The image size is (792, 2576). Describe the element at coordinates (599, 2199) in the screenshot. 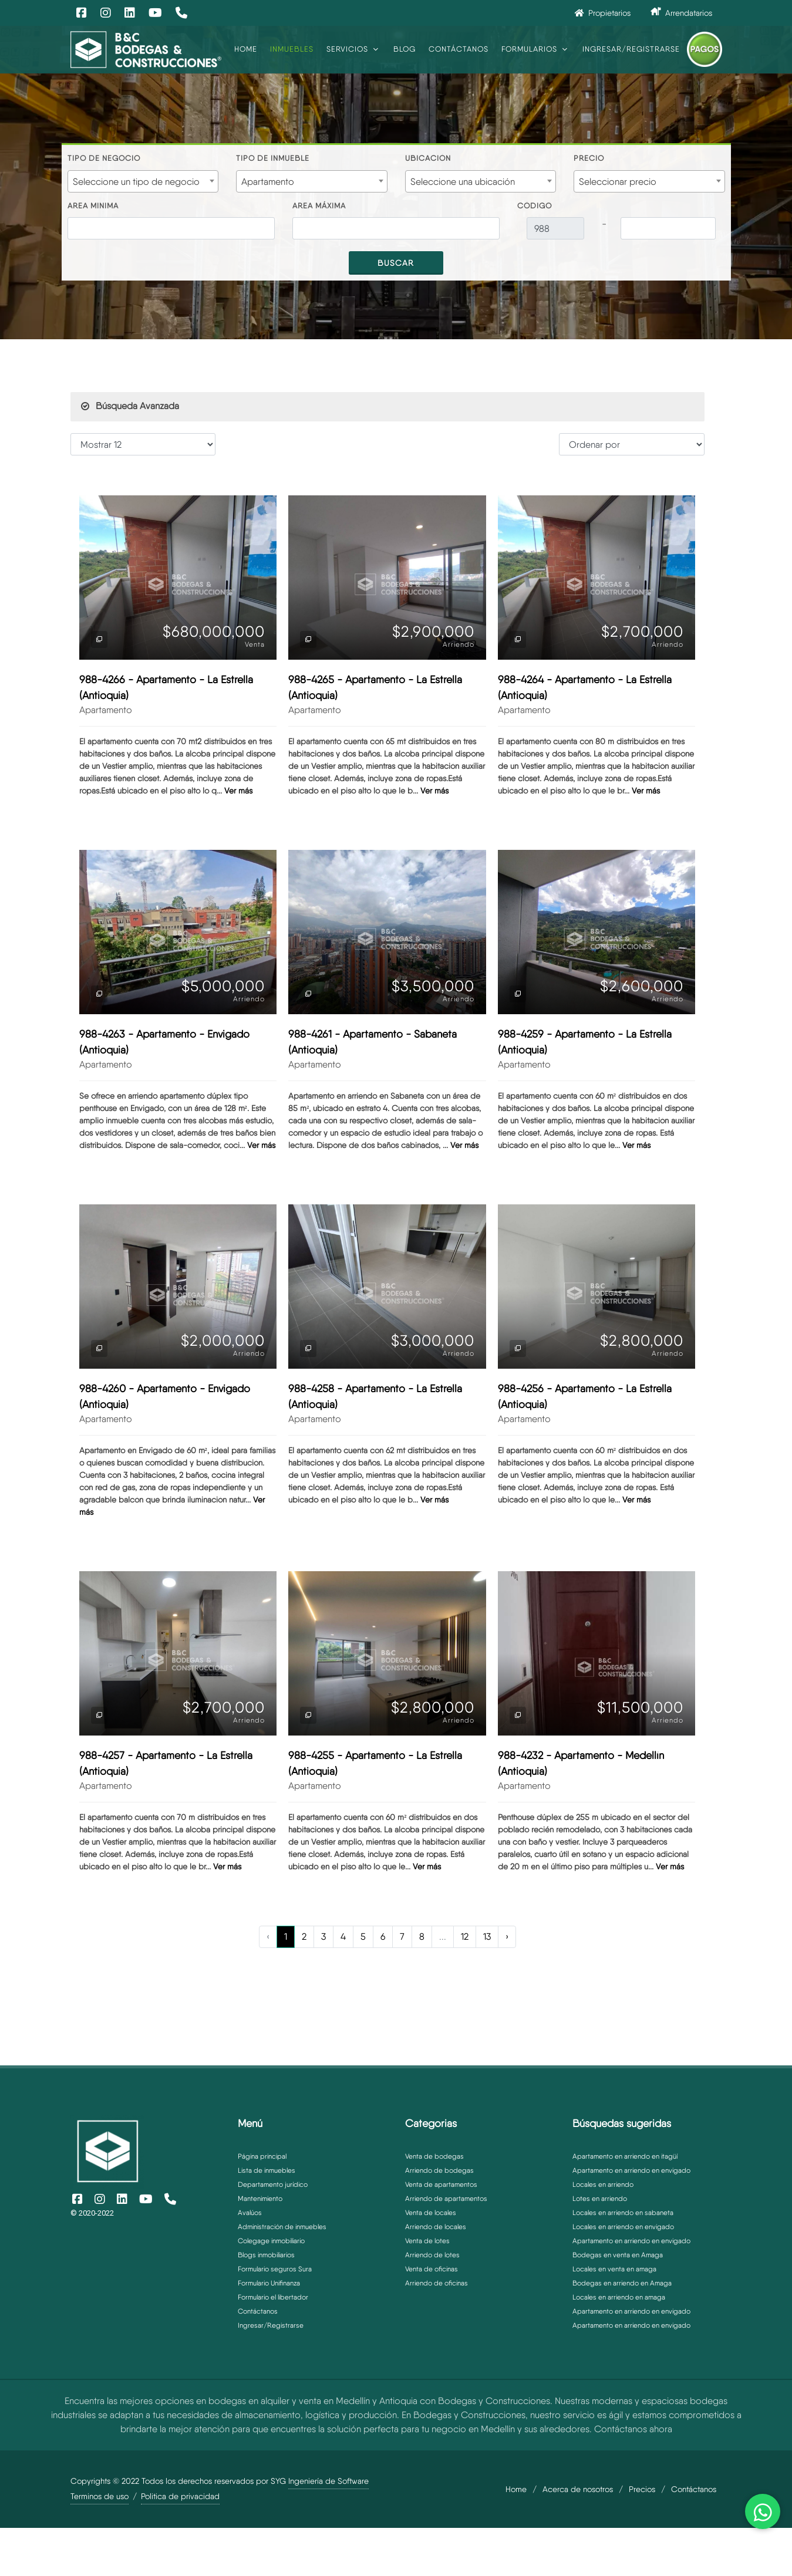

I see `Lotes en arriendo` at that location.